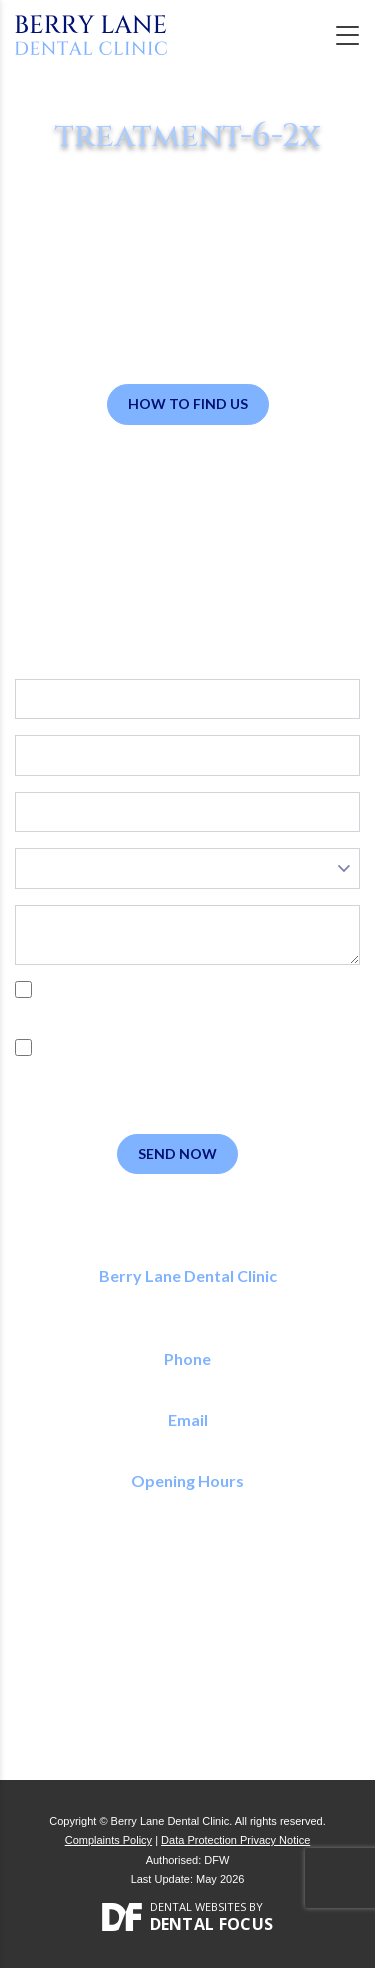 Image resolution: width=375 pixels, height=1968 pixels. Describe the element at coordinates (177, 1153) in the screenshot. I see `Send Now` at that location.